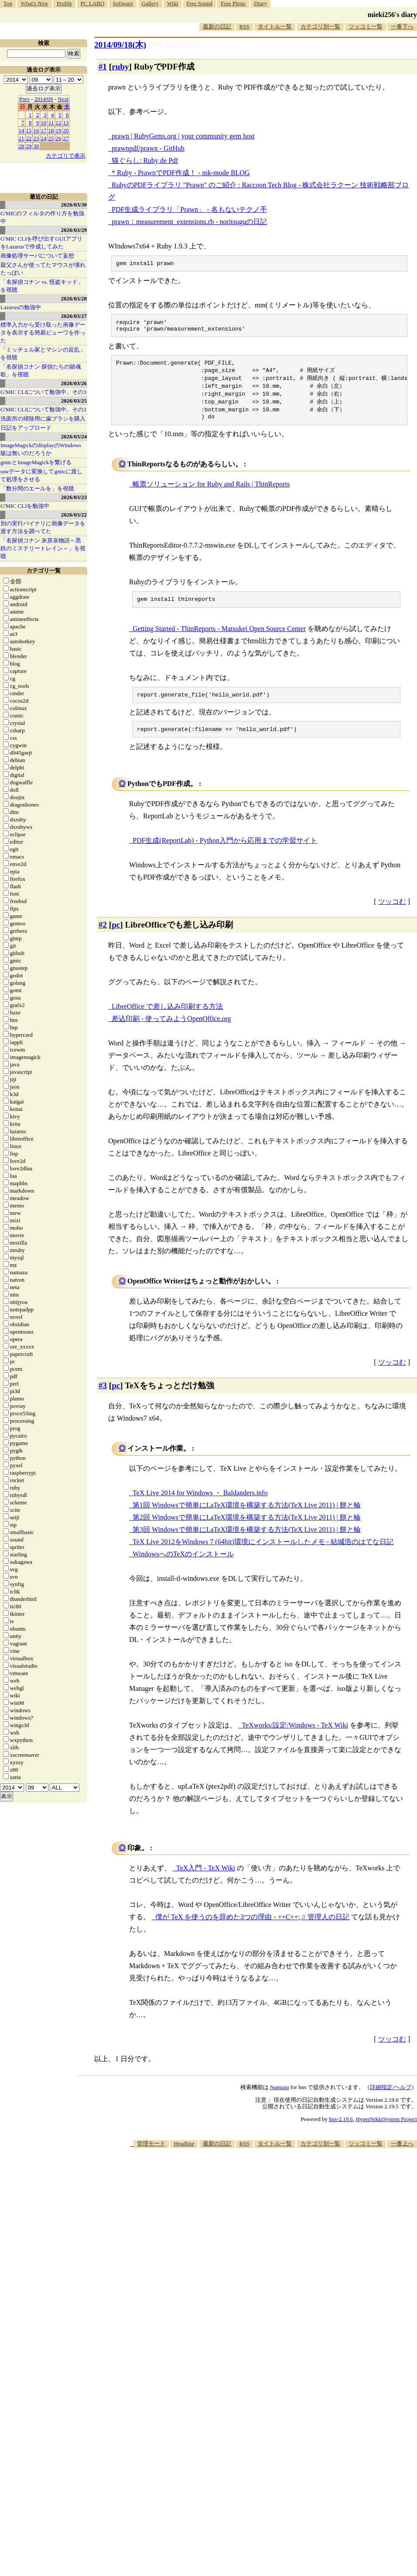 The width and height of the screenshot is (417, 2576). I want to click on Namazu, so click(279, 2100).